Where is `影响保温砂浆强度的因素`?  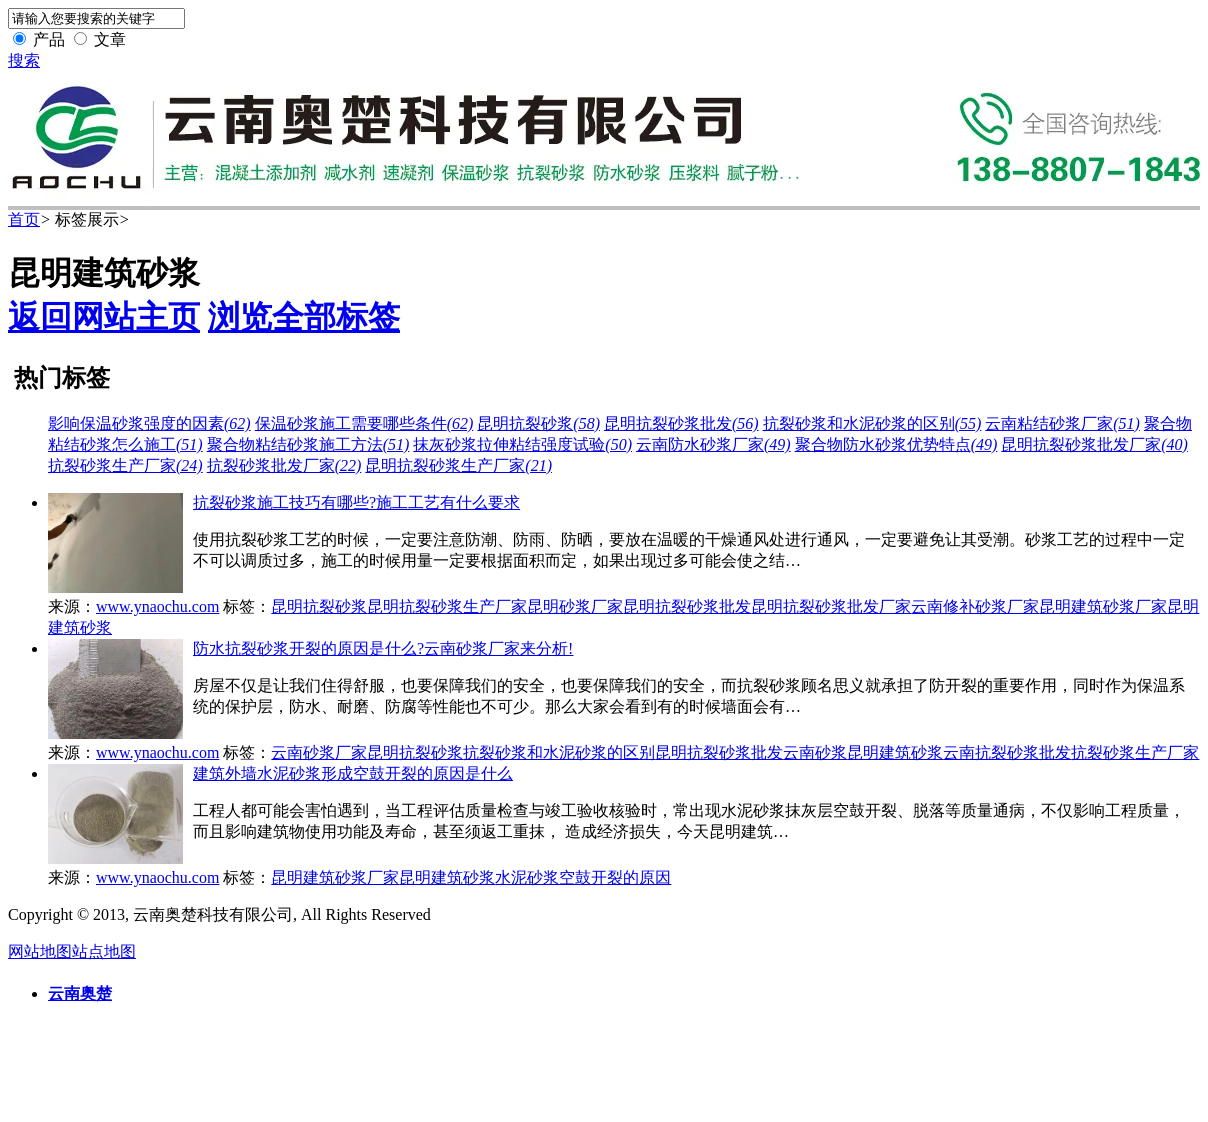
影响保温砂浆强度的因素 is located at coordinates (149, 423).